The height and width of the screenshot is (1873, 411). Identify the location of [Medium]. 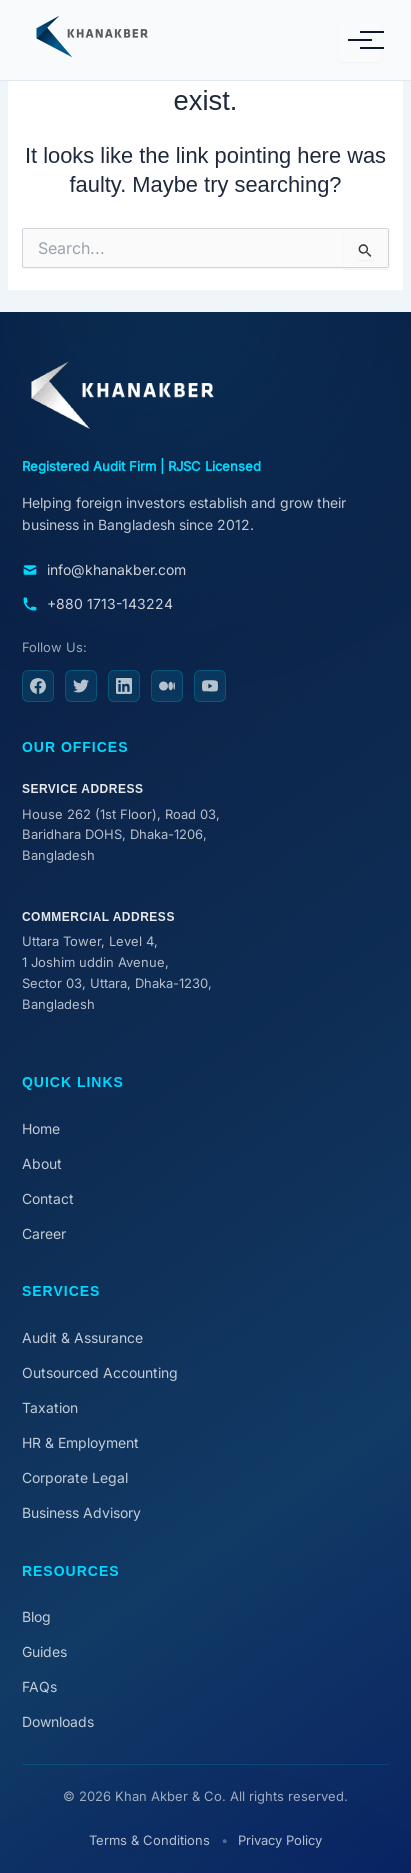
(167, 686).